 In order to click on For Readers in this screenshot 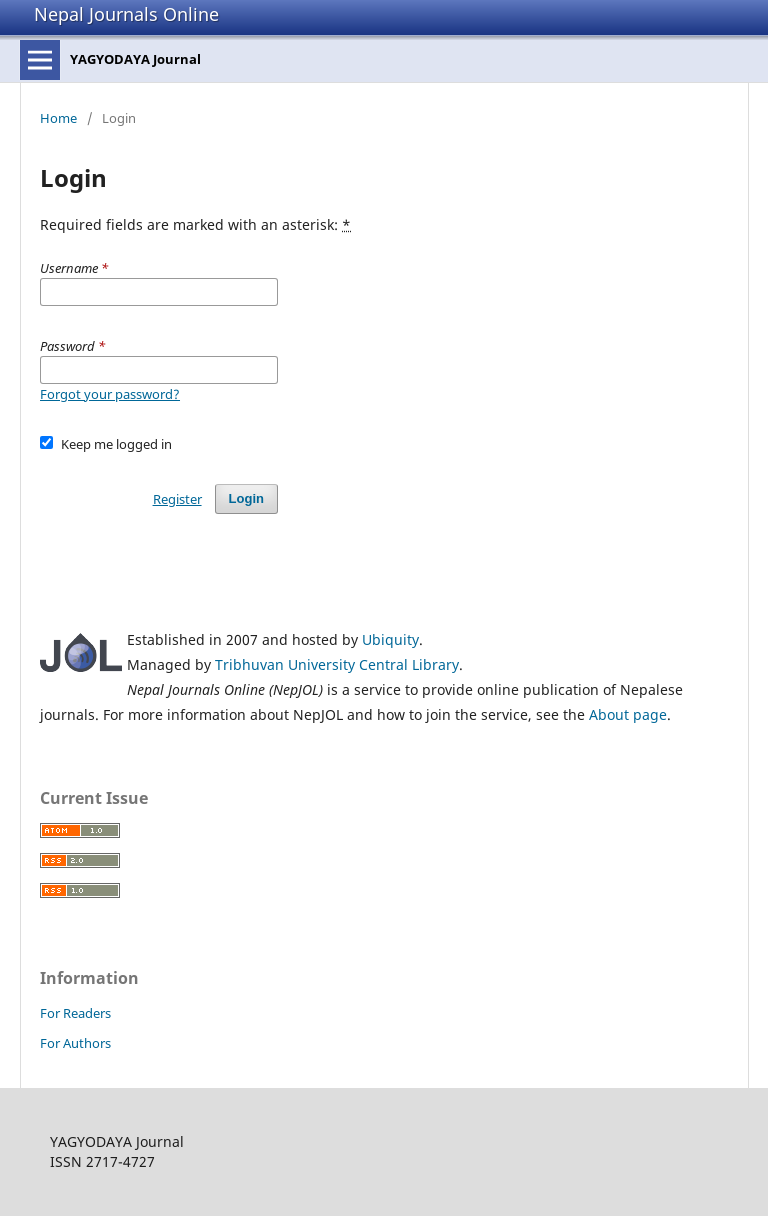, I will do `click(75, 1013)`.